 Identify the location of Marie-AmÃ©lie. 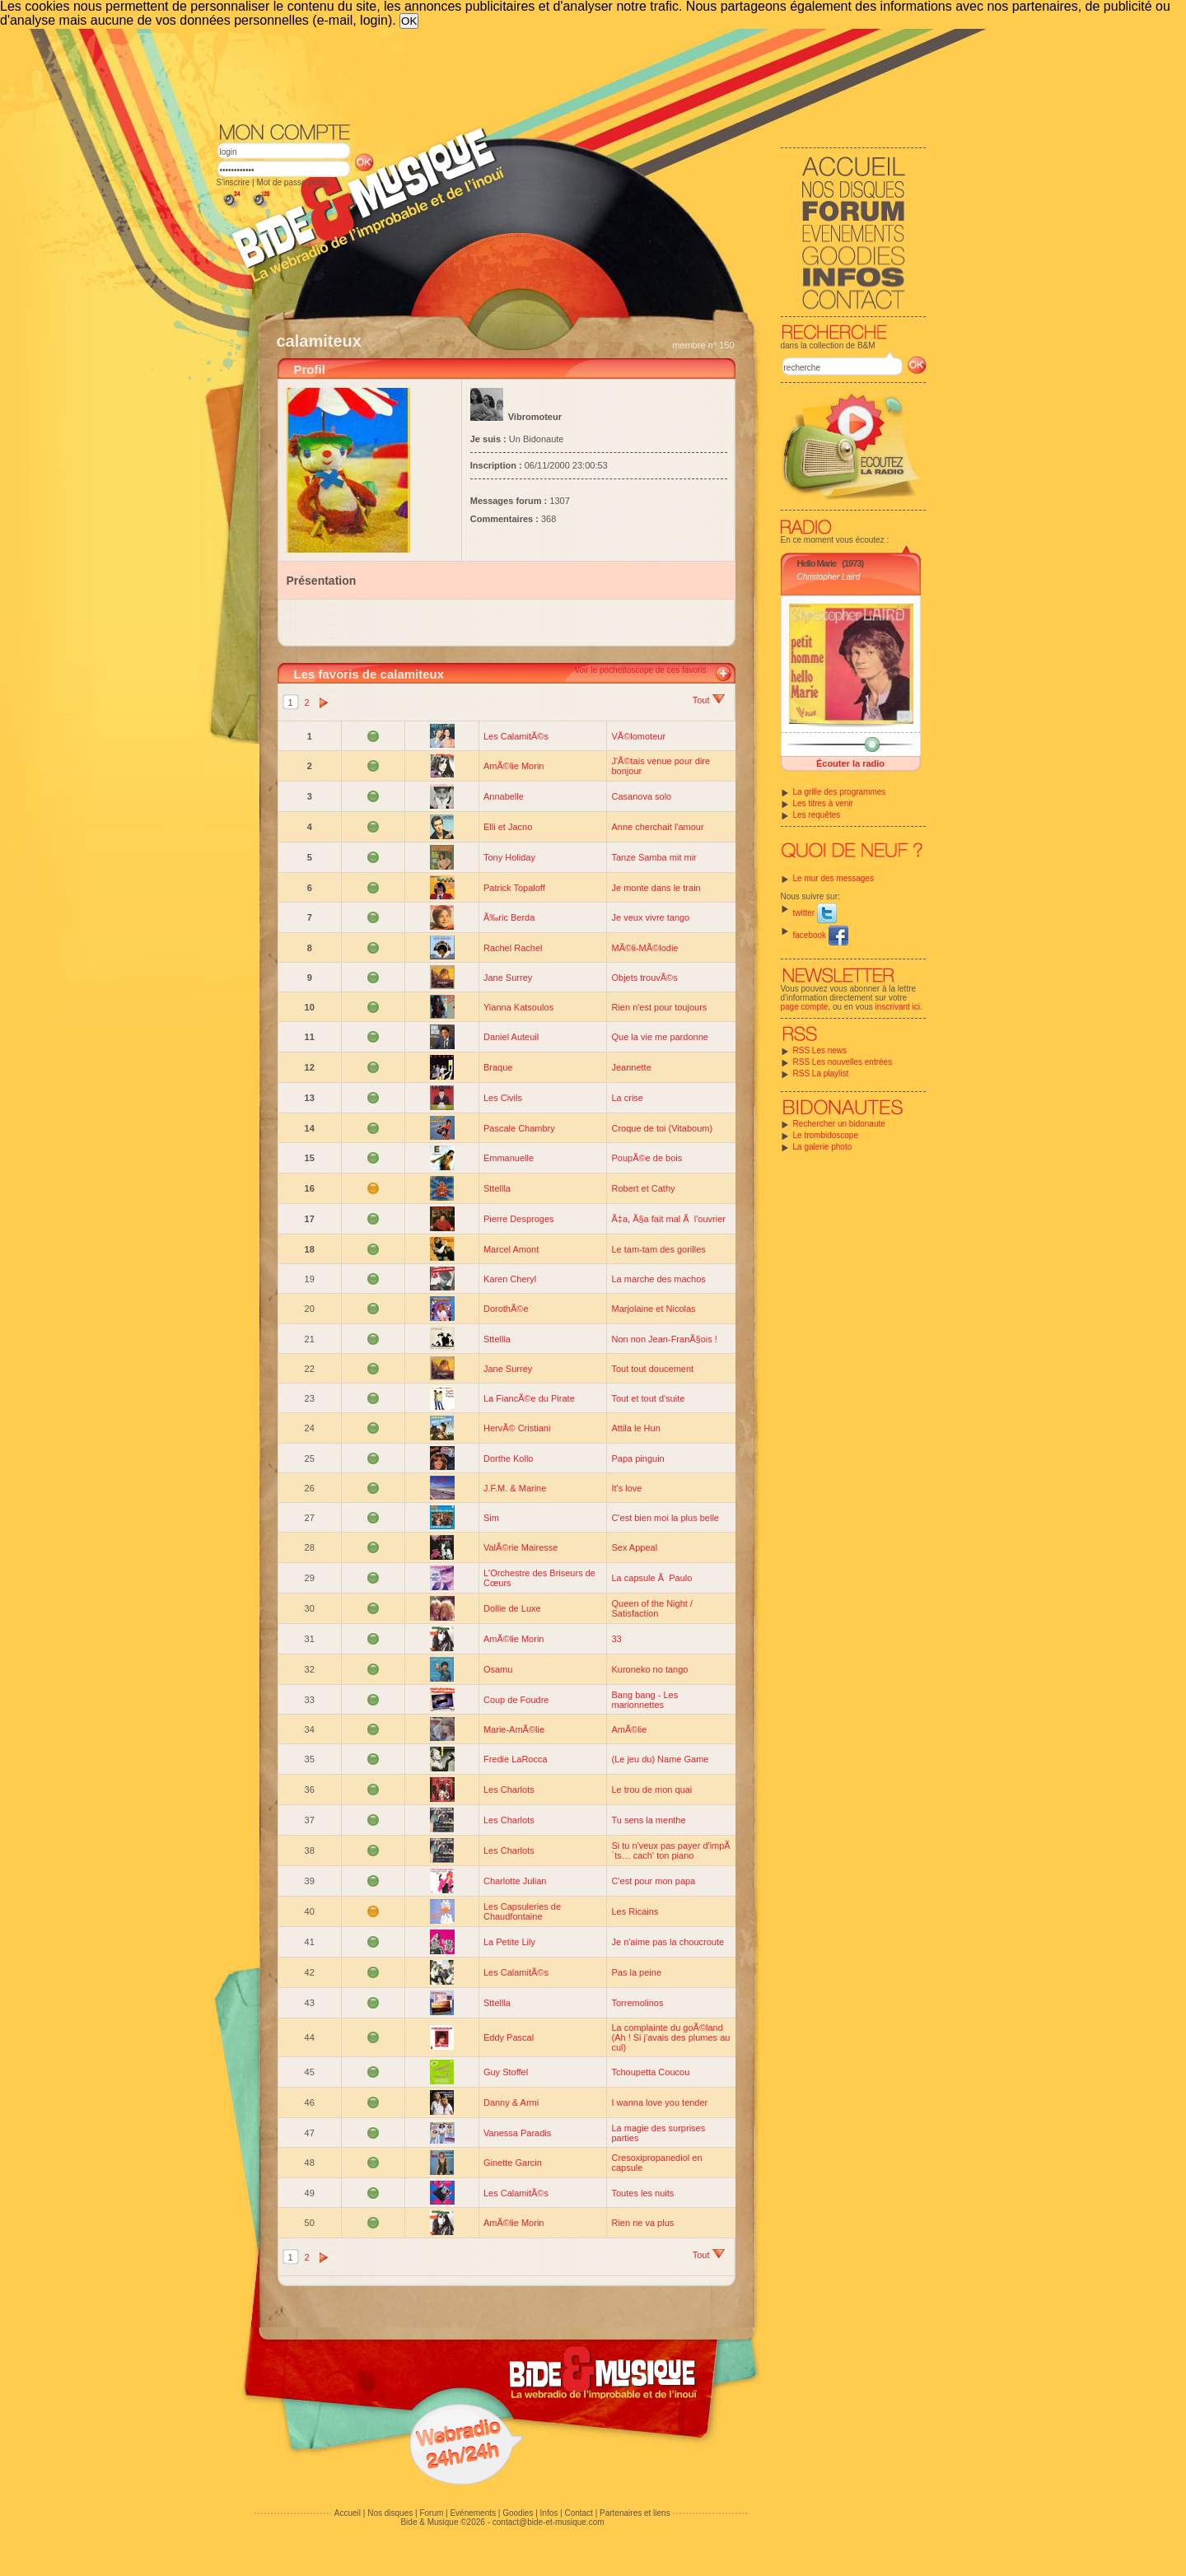
(513, 1729).